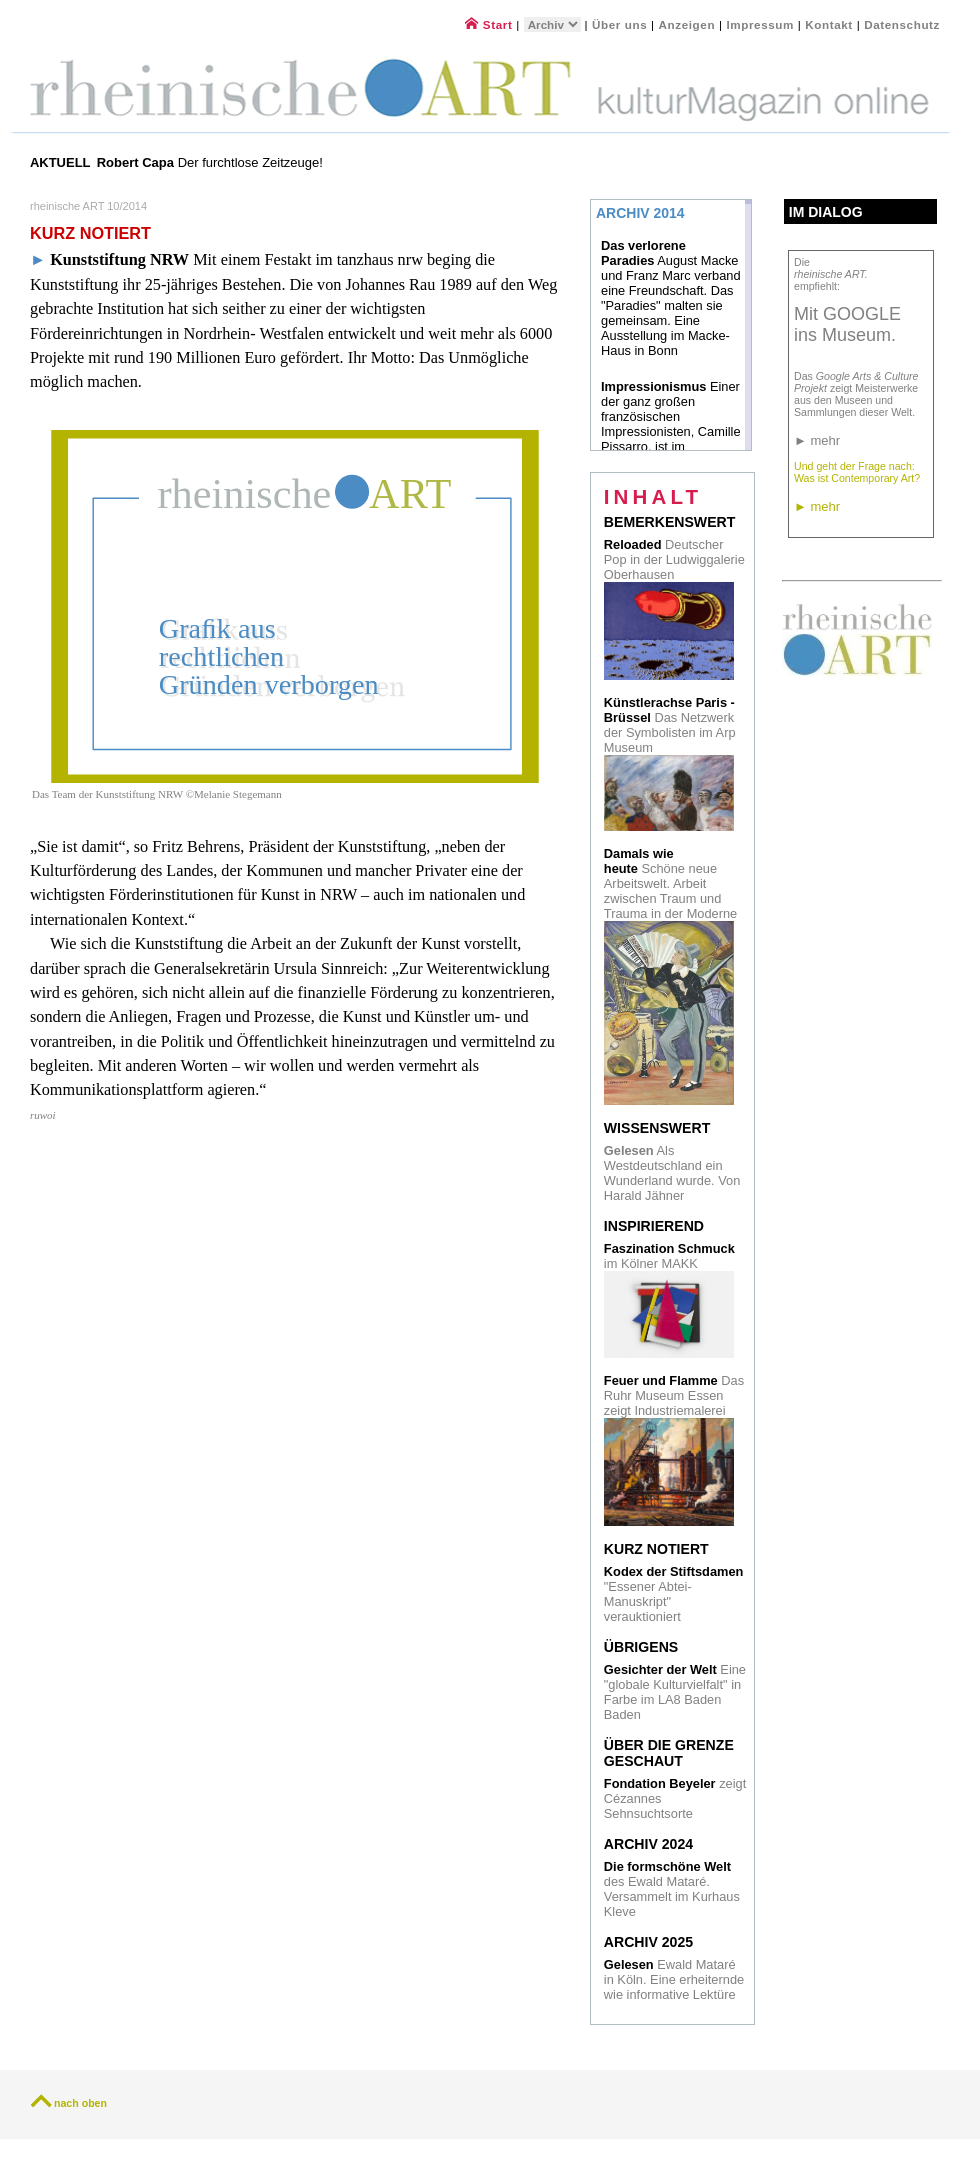 The width and height of the screenshot is (980, 2159). I want to click on nach oben, so click(80, 2103).